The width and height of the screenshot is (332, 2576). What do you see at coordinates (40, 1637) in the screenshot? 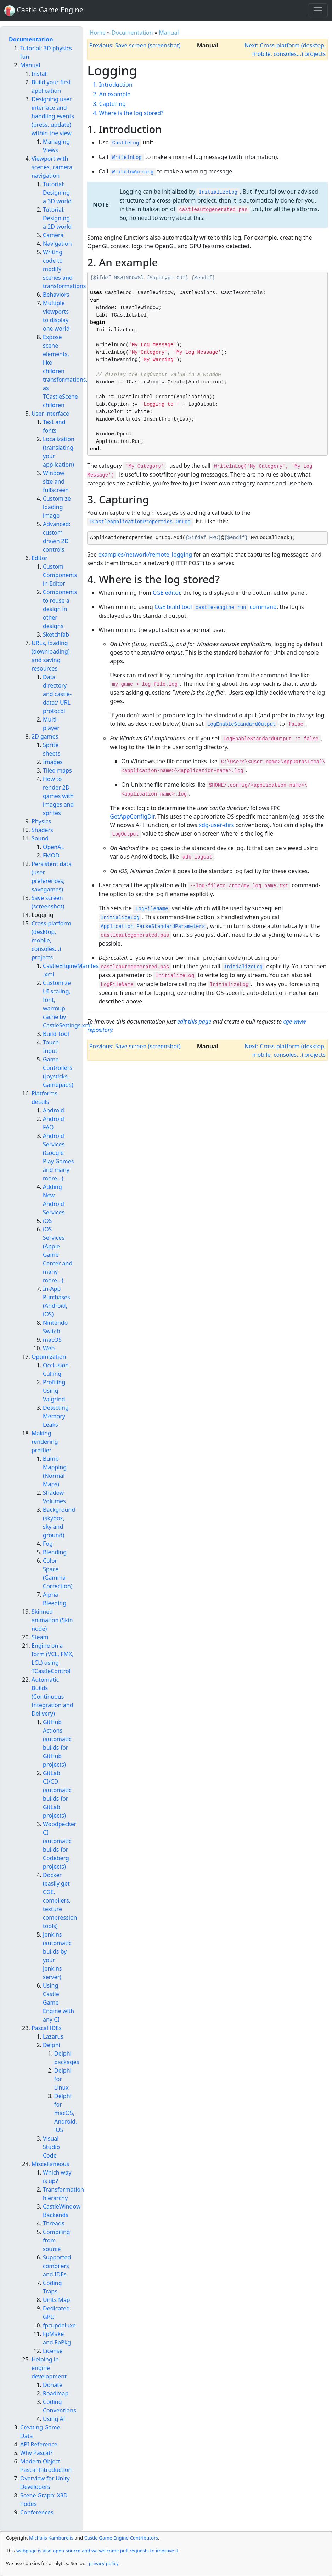
I see `Steam` at bounding box center [40, 1637].